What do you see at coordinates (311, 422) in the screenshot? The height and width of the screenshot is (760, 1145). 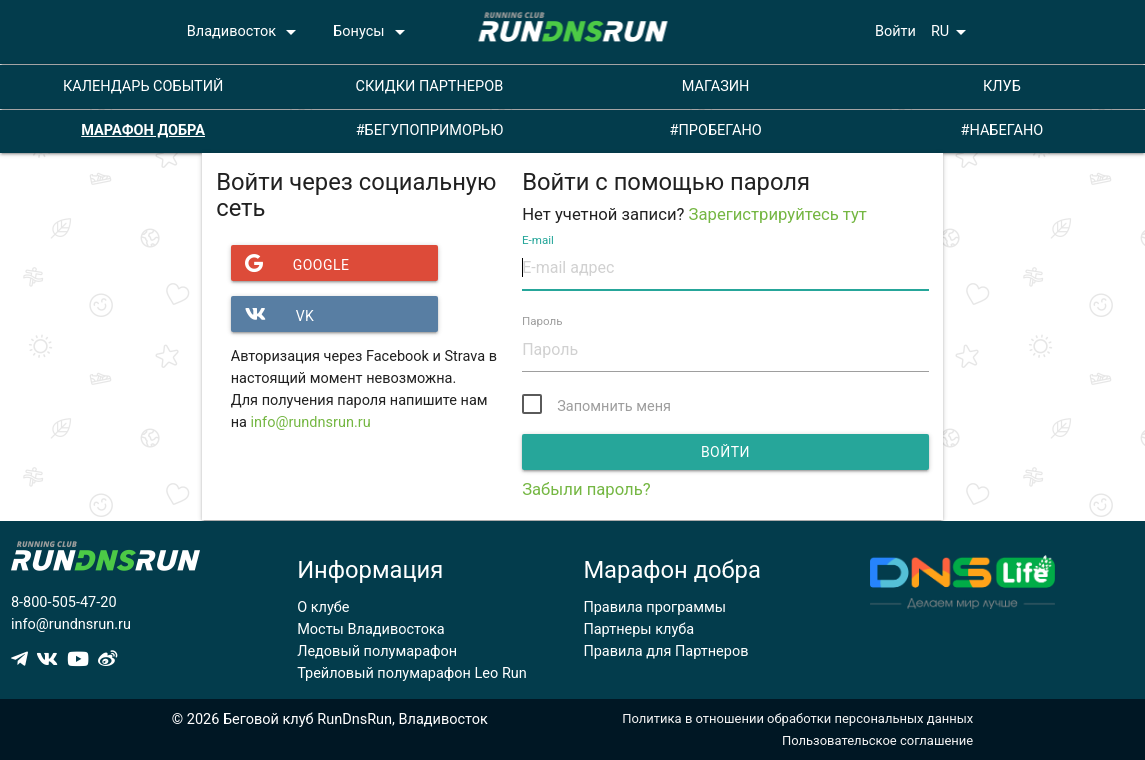 I see `info@rundnsrun.ru` at bounding box center [311, 422].